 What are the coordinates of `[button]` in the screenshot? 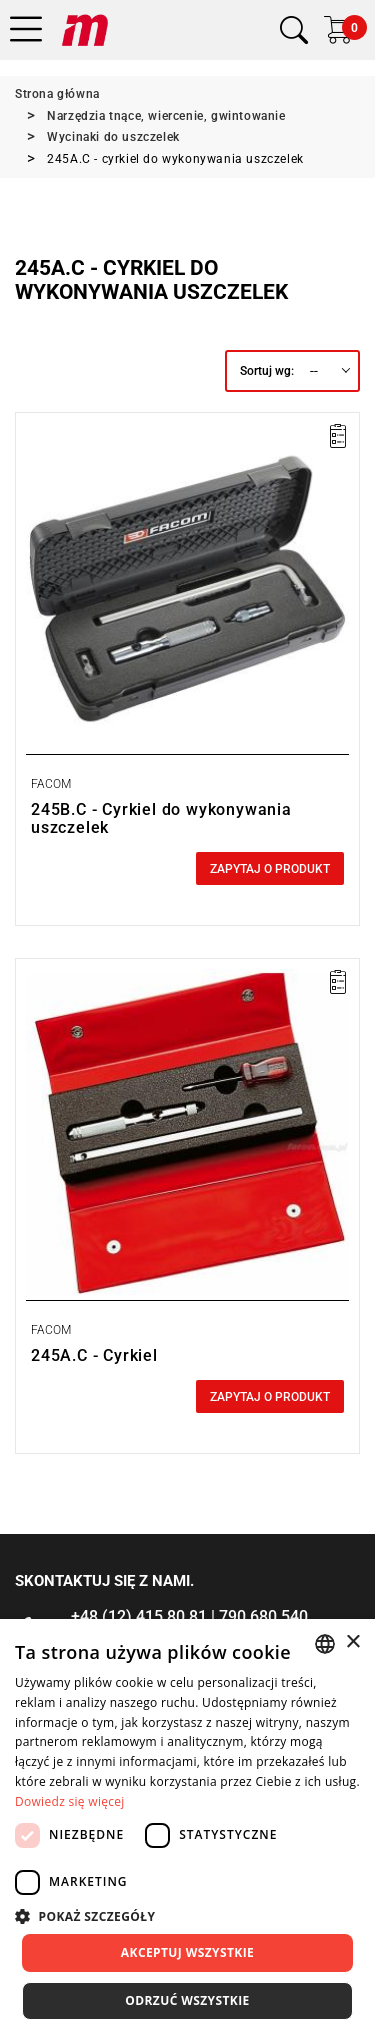 It's located at (187, 1916).